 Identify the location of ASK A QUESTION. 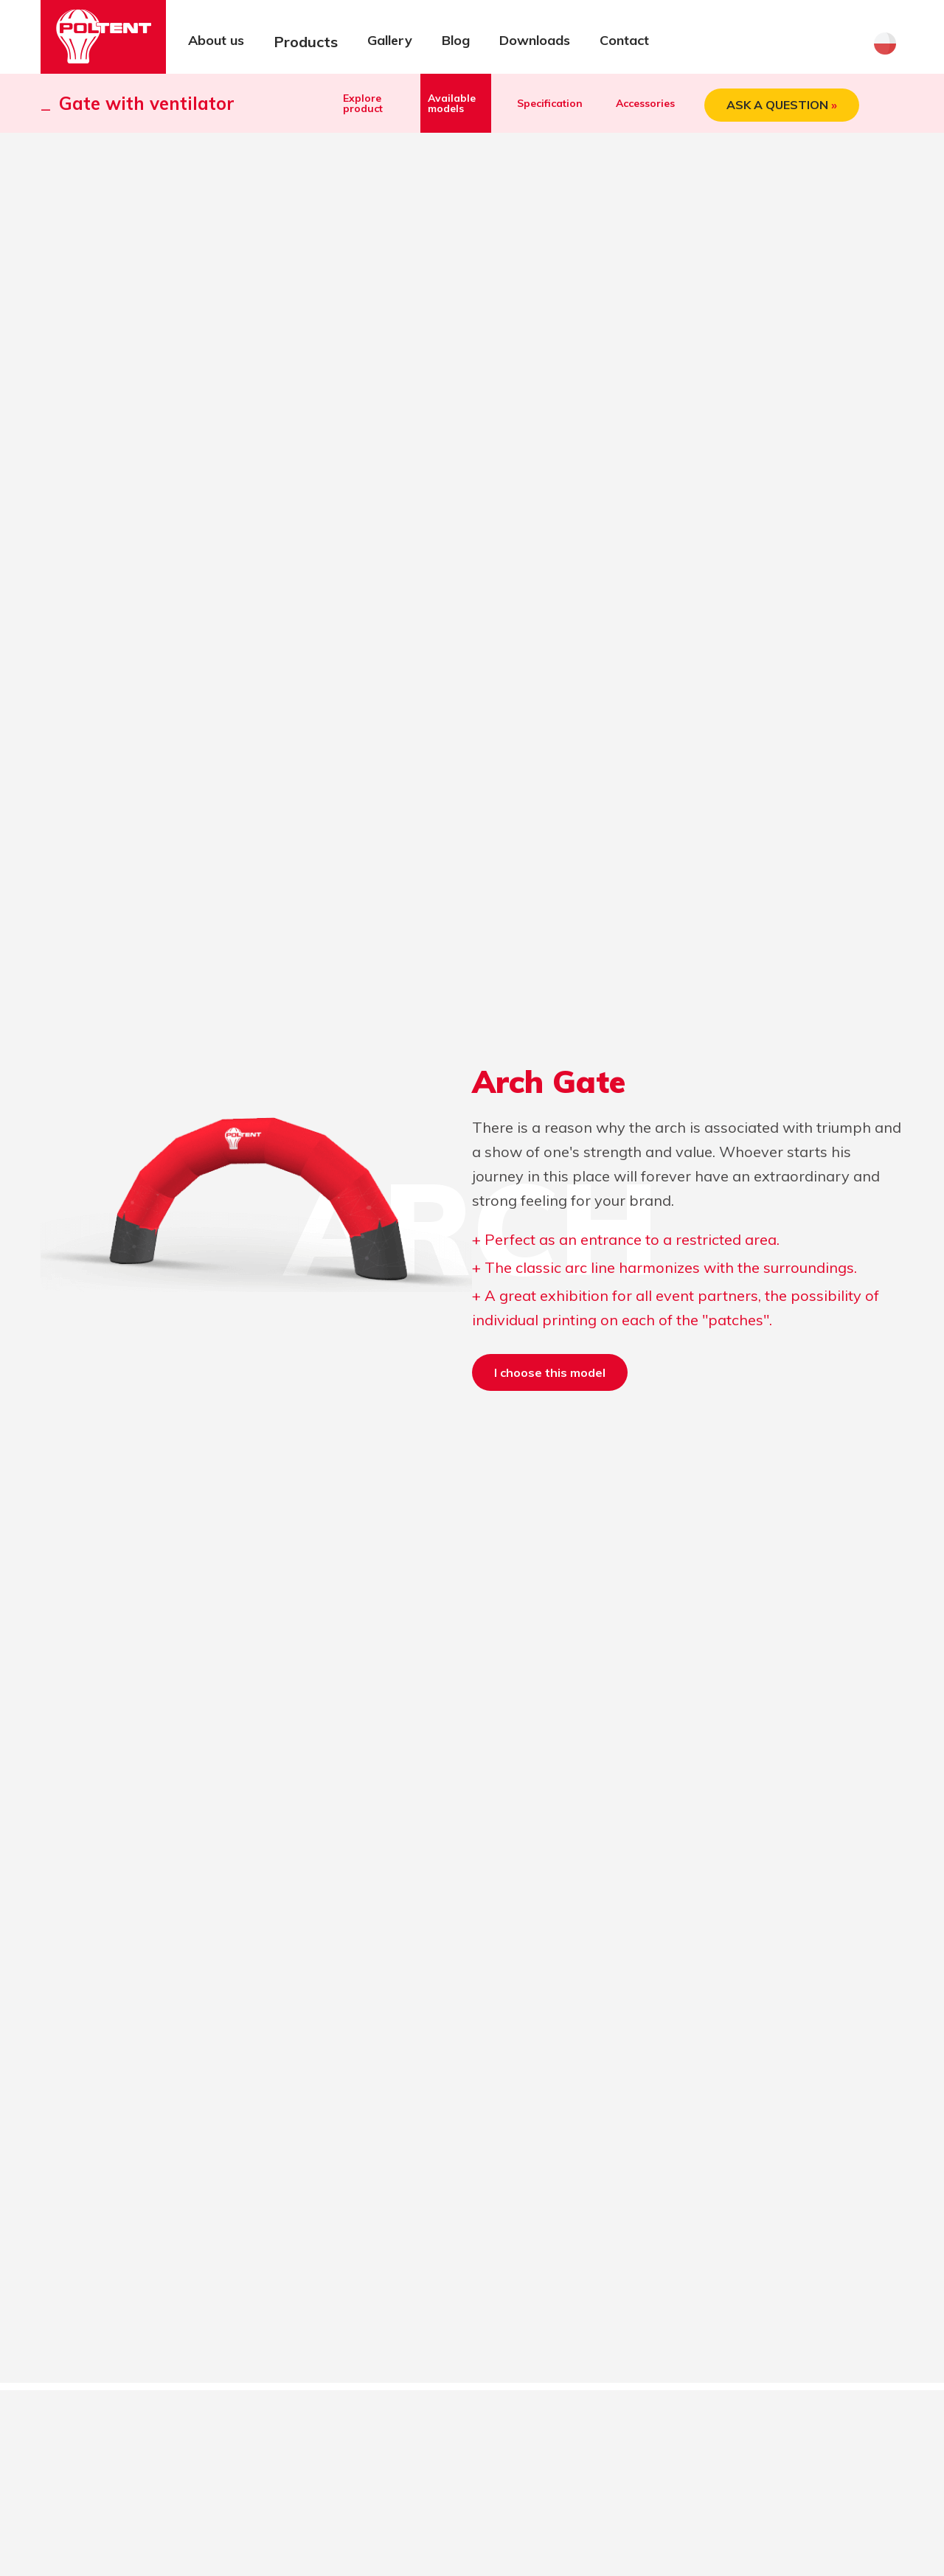
(781, 105).